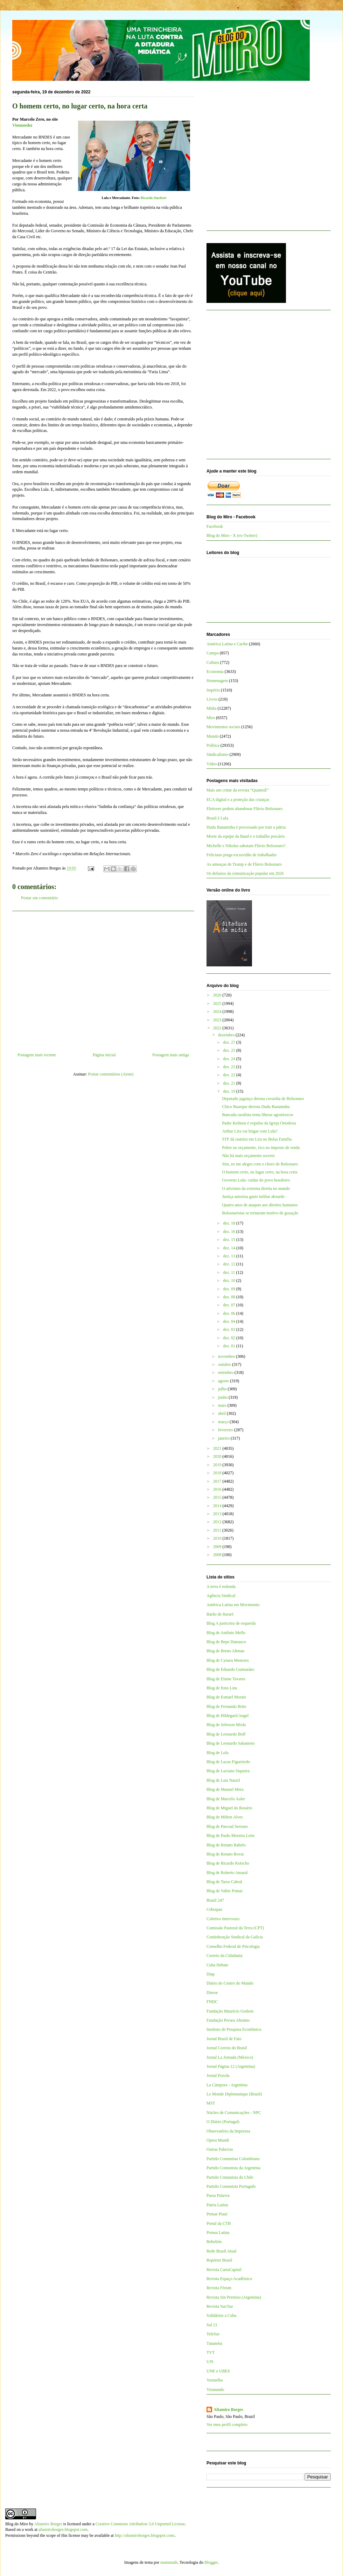 This screenshot has width=343, height=2576. I want to click on Jornal La Jornada (México), so click(229, 2057).